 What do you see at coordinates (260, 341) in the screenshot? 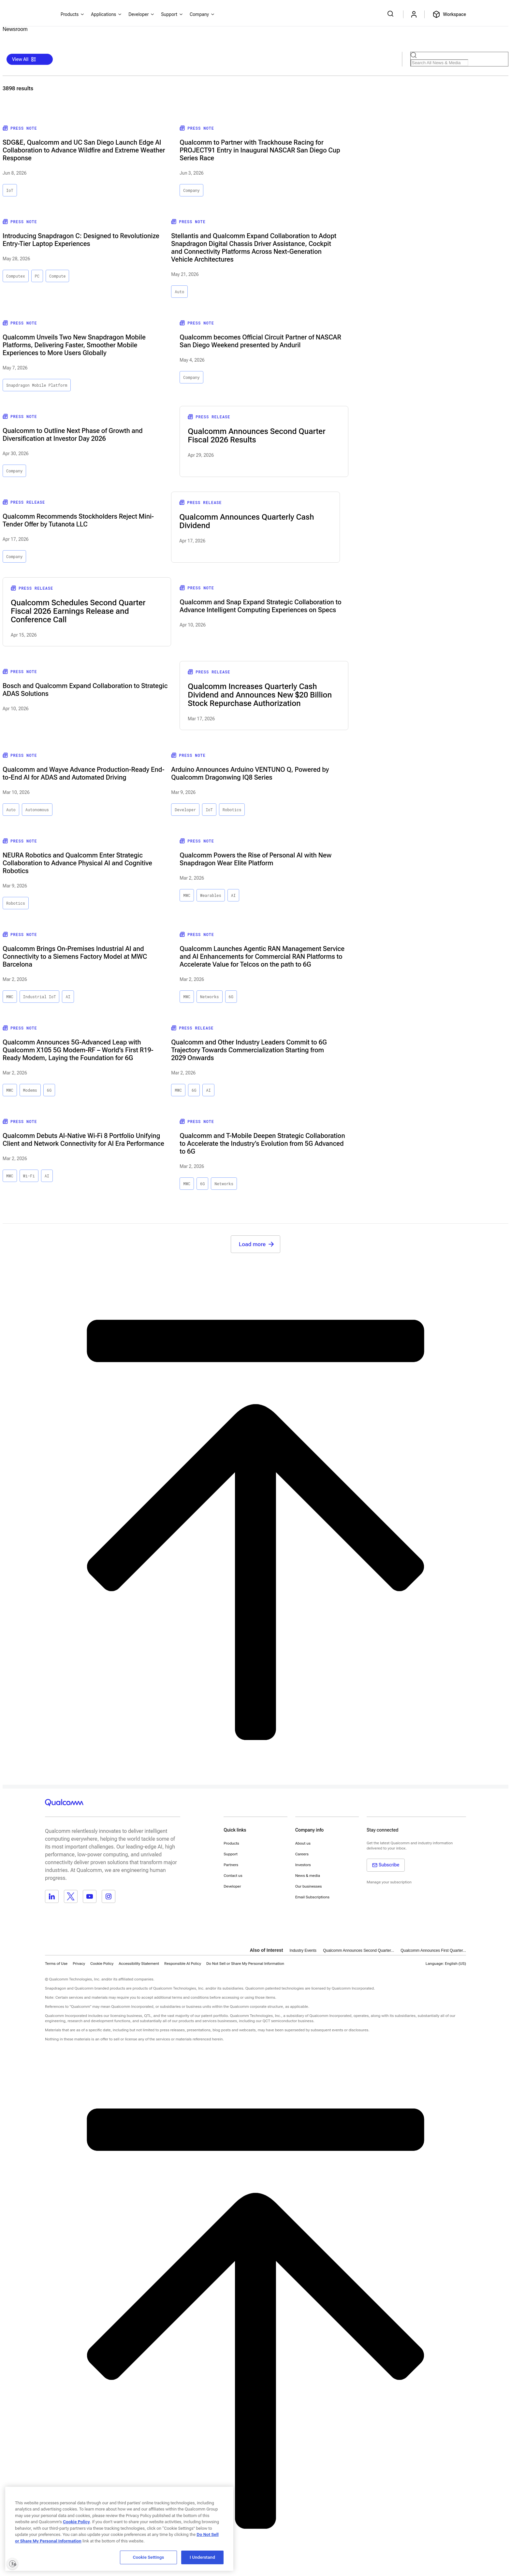
I see `Qualcomm becomes Official Circuit Partner of NASCAR San Diego Weekend presented by Anduril` at bounding box center [260, 341].